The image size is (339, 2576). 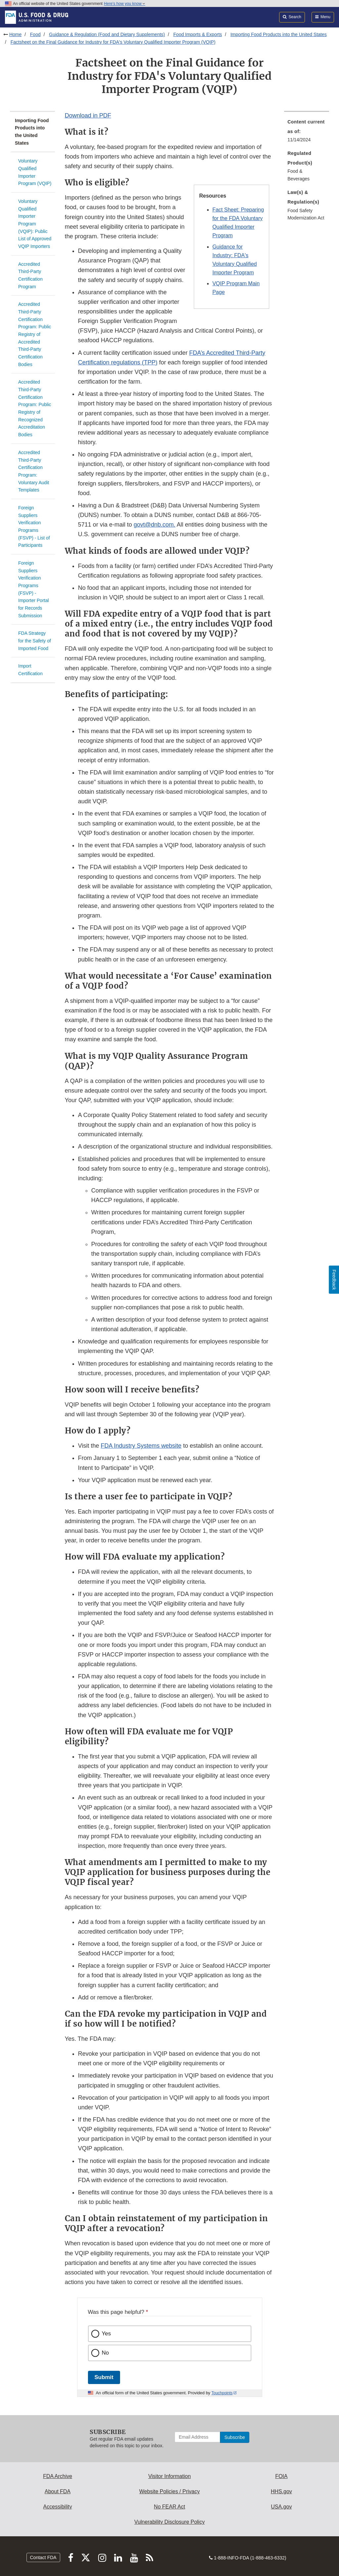 I want to click on HHS.gov, so click(x=281, y=2491).